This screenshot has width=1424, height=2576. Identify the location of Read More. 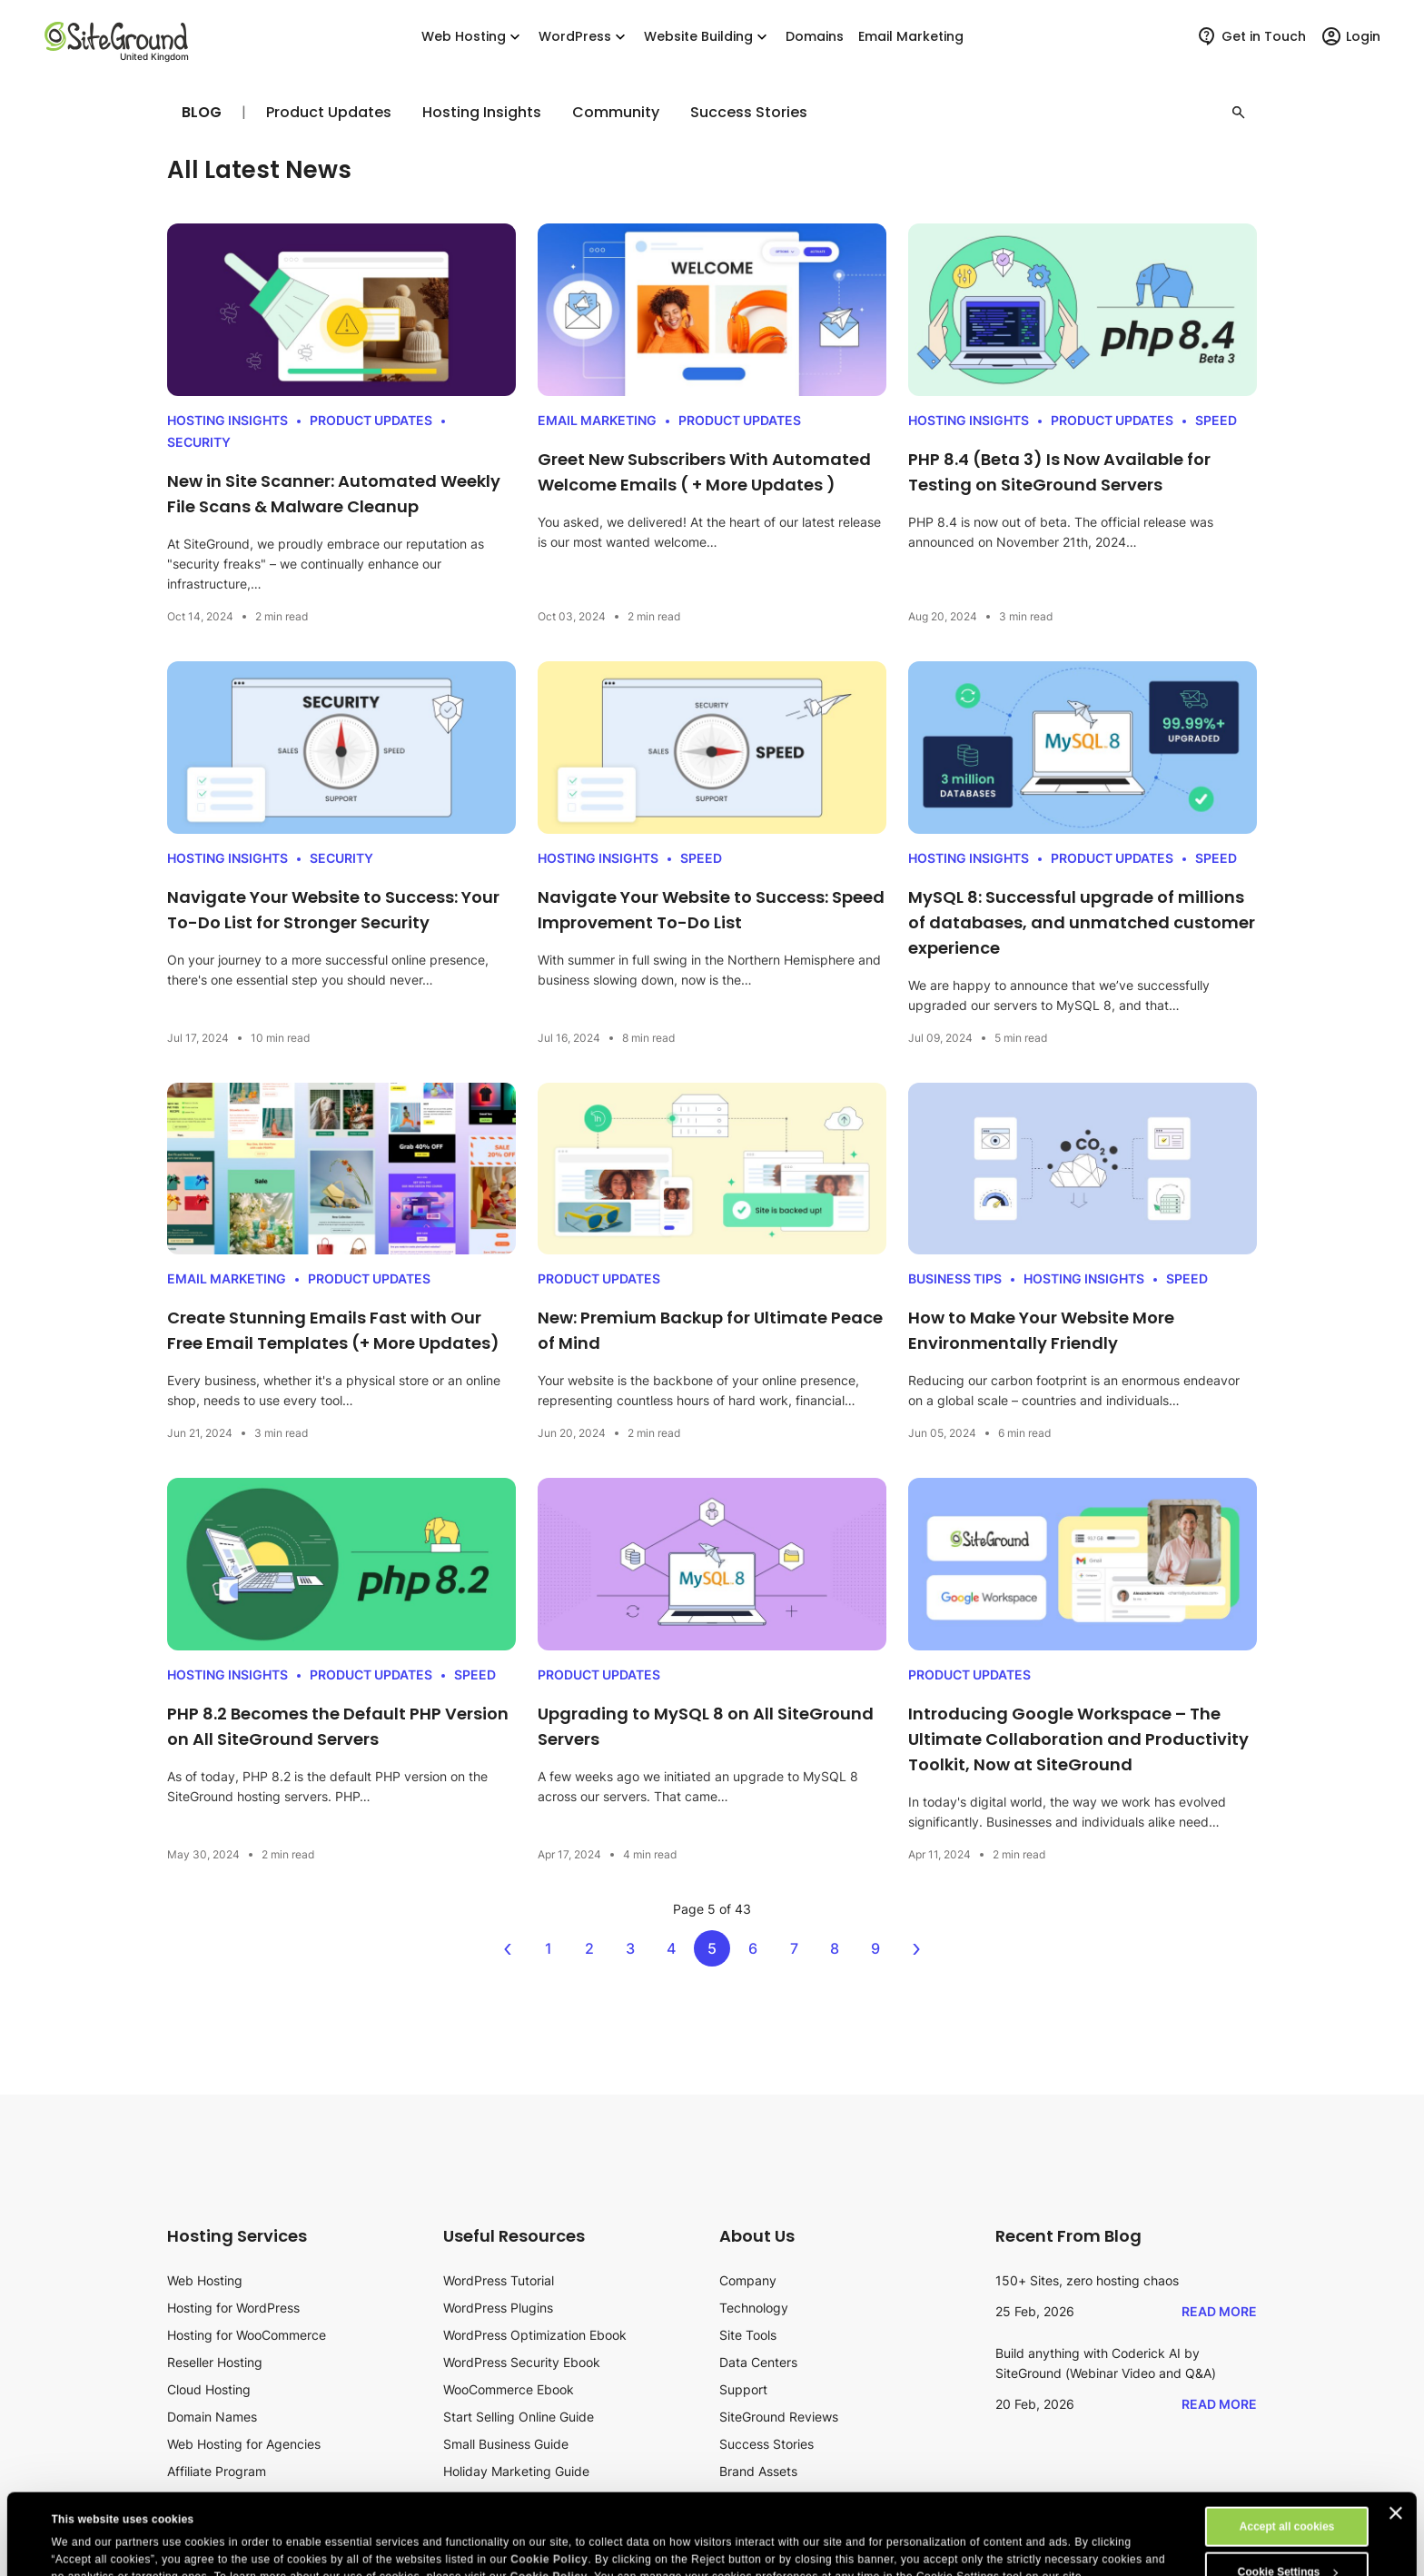
(1219, 2311).